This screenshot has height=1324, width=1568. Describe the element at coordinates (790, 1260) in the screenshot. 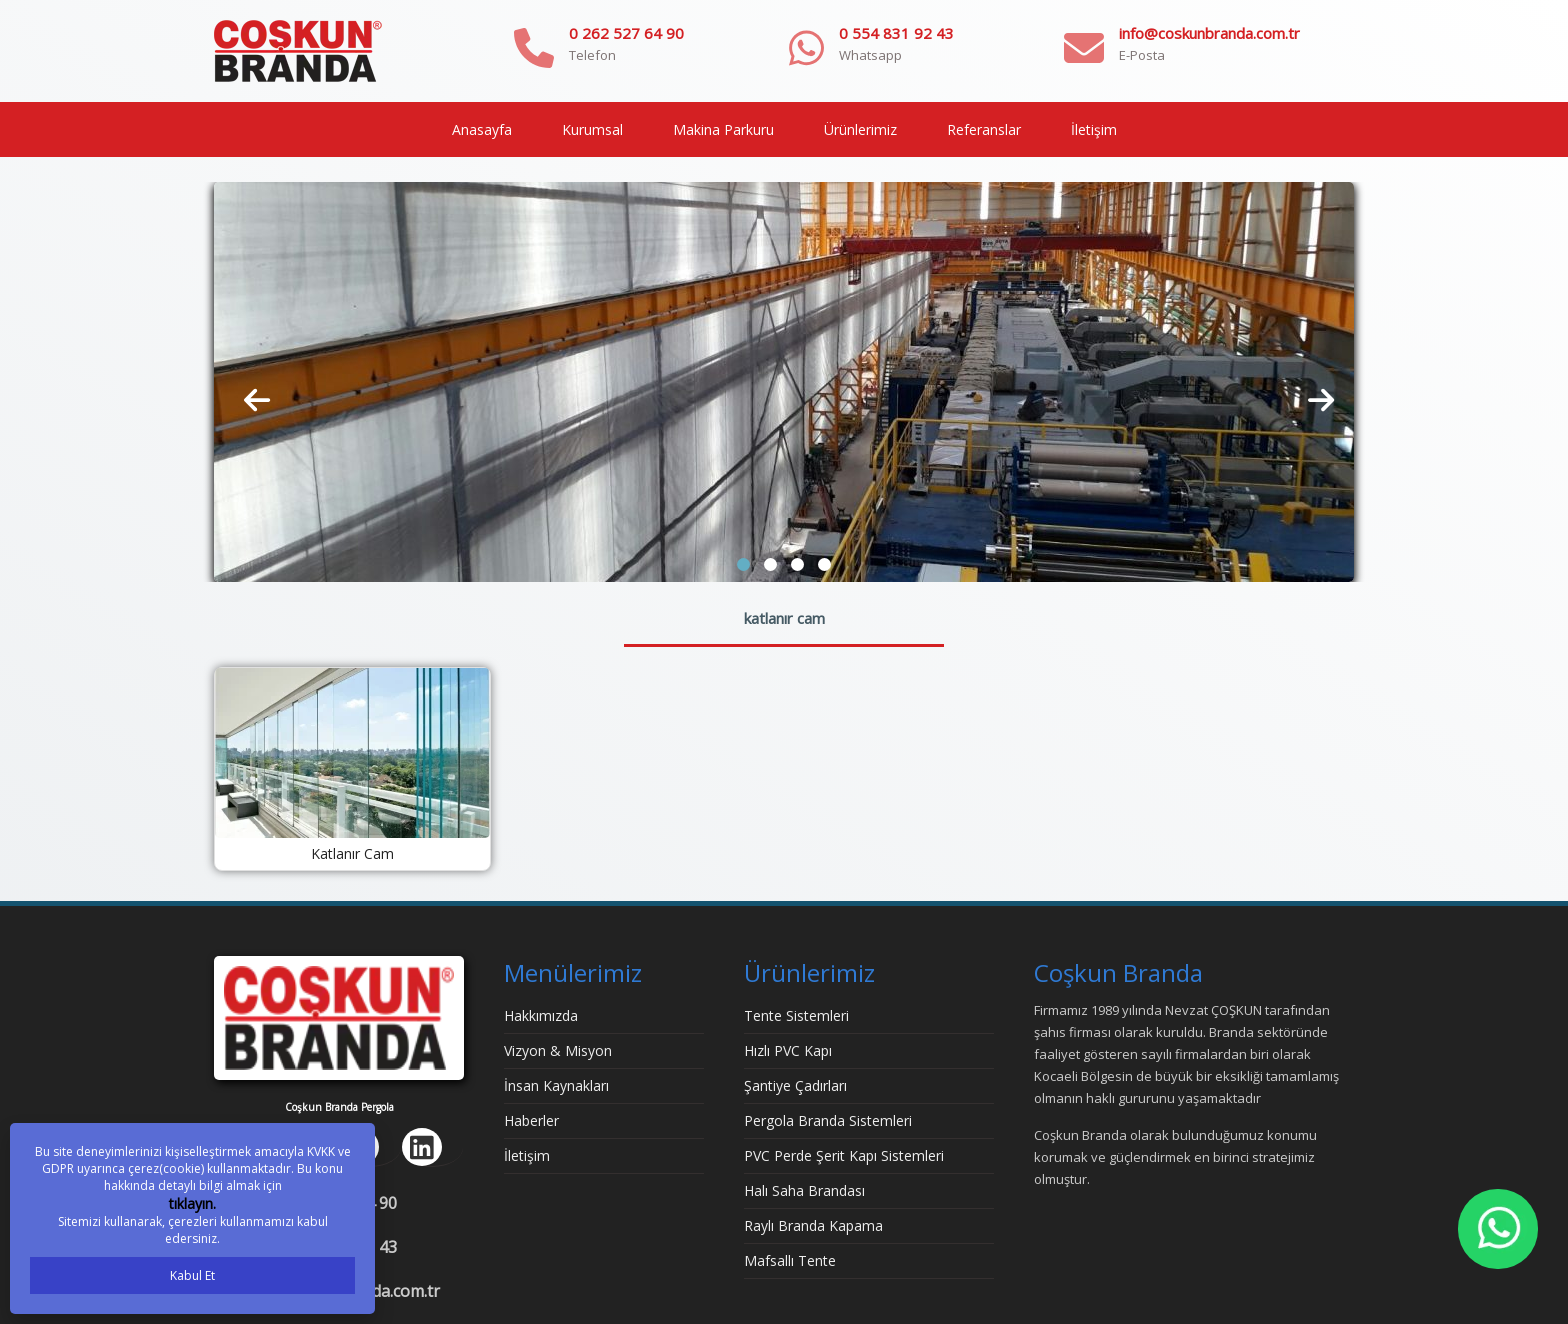

I see `Mafsallı Tente` at that location.